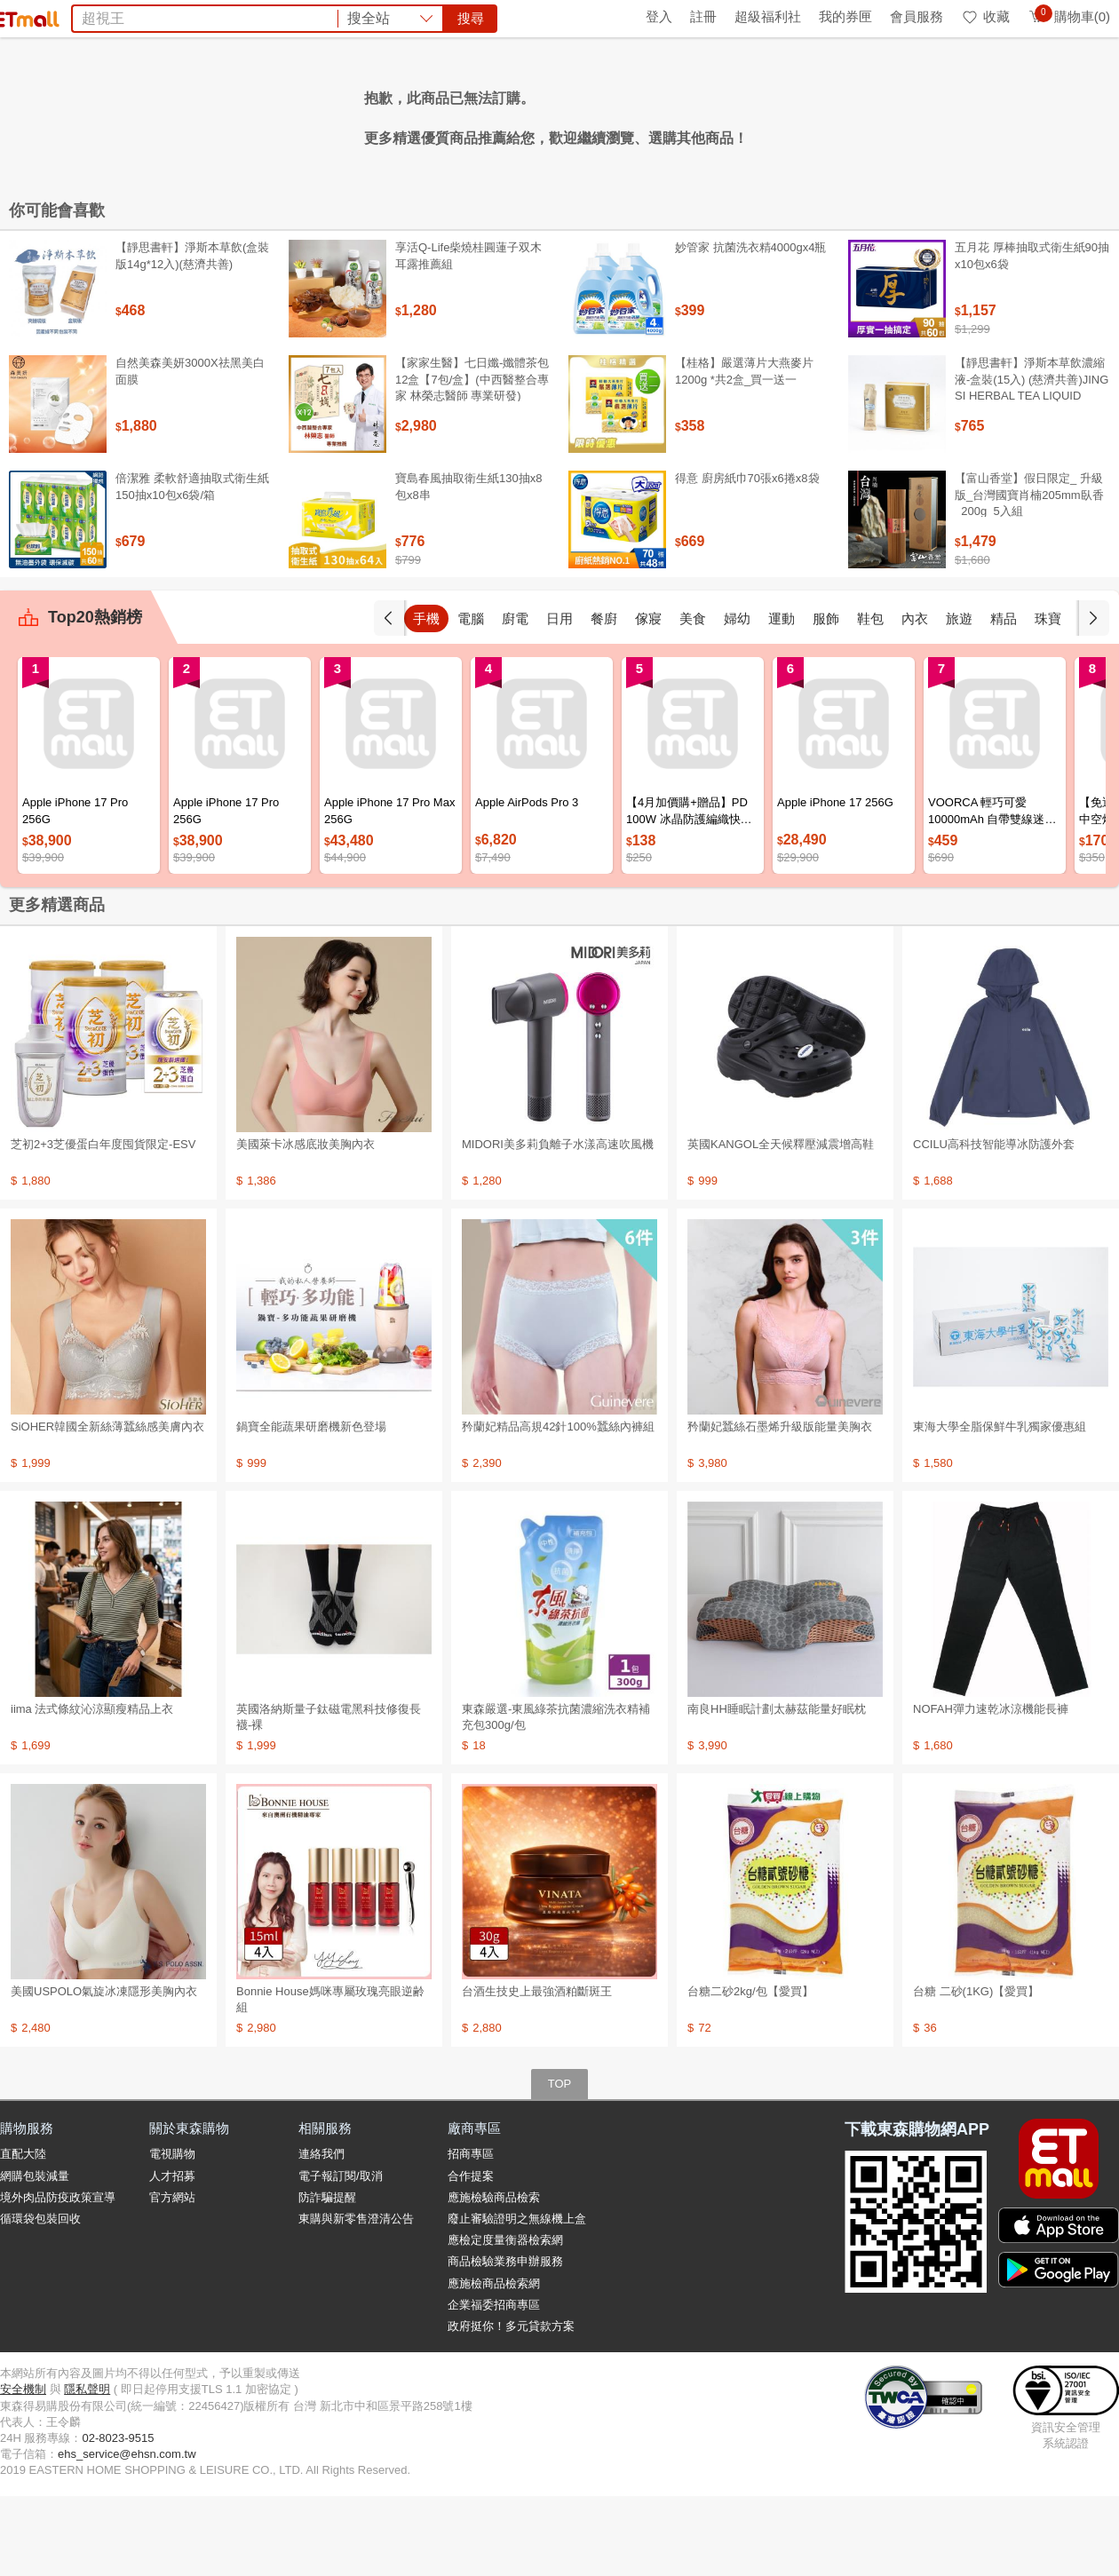 Image resolution: width=1119 pixels, height=2576 pixels. I want to click on 五月花 厚棒抽取式衛生紙90抽x10包x6袋, so click(1032, 335).